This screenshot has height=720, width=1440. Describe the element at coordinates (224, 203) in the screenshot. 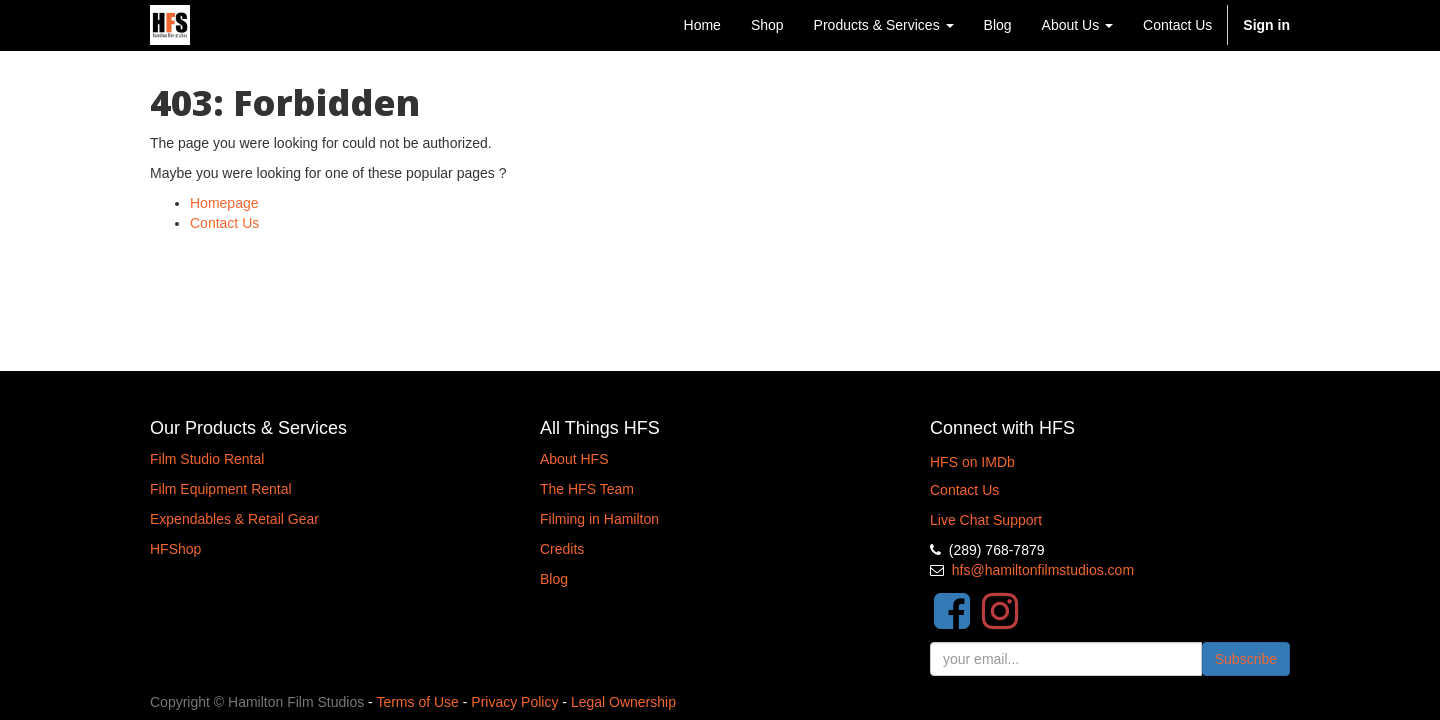

I see `Homepage` at that location.